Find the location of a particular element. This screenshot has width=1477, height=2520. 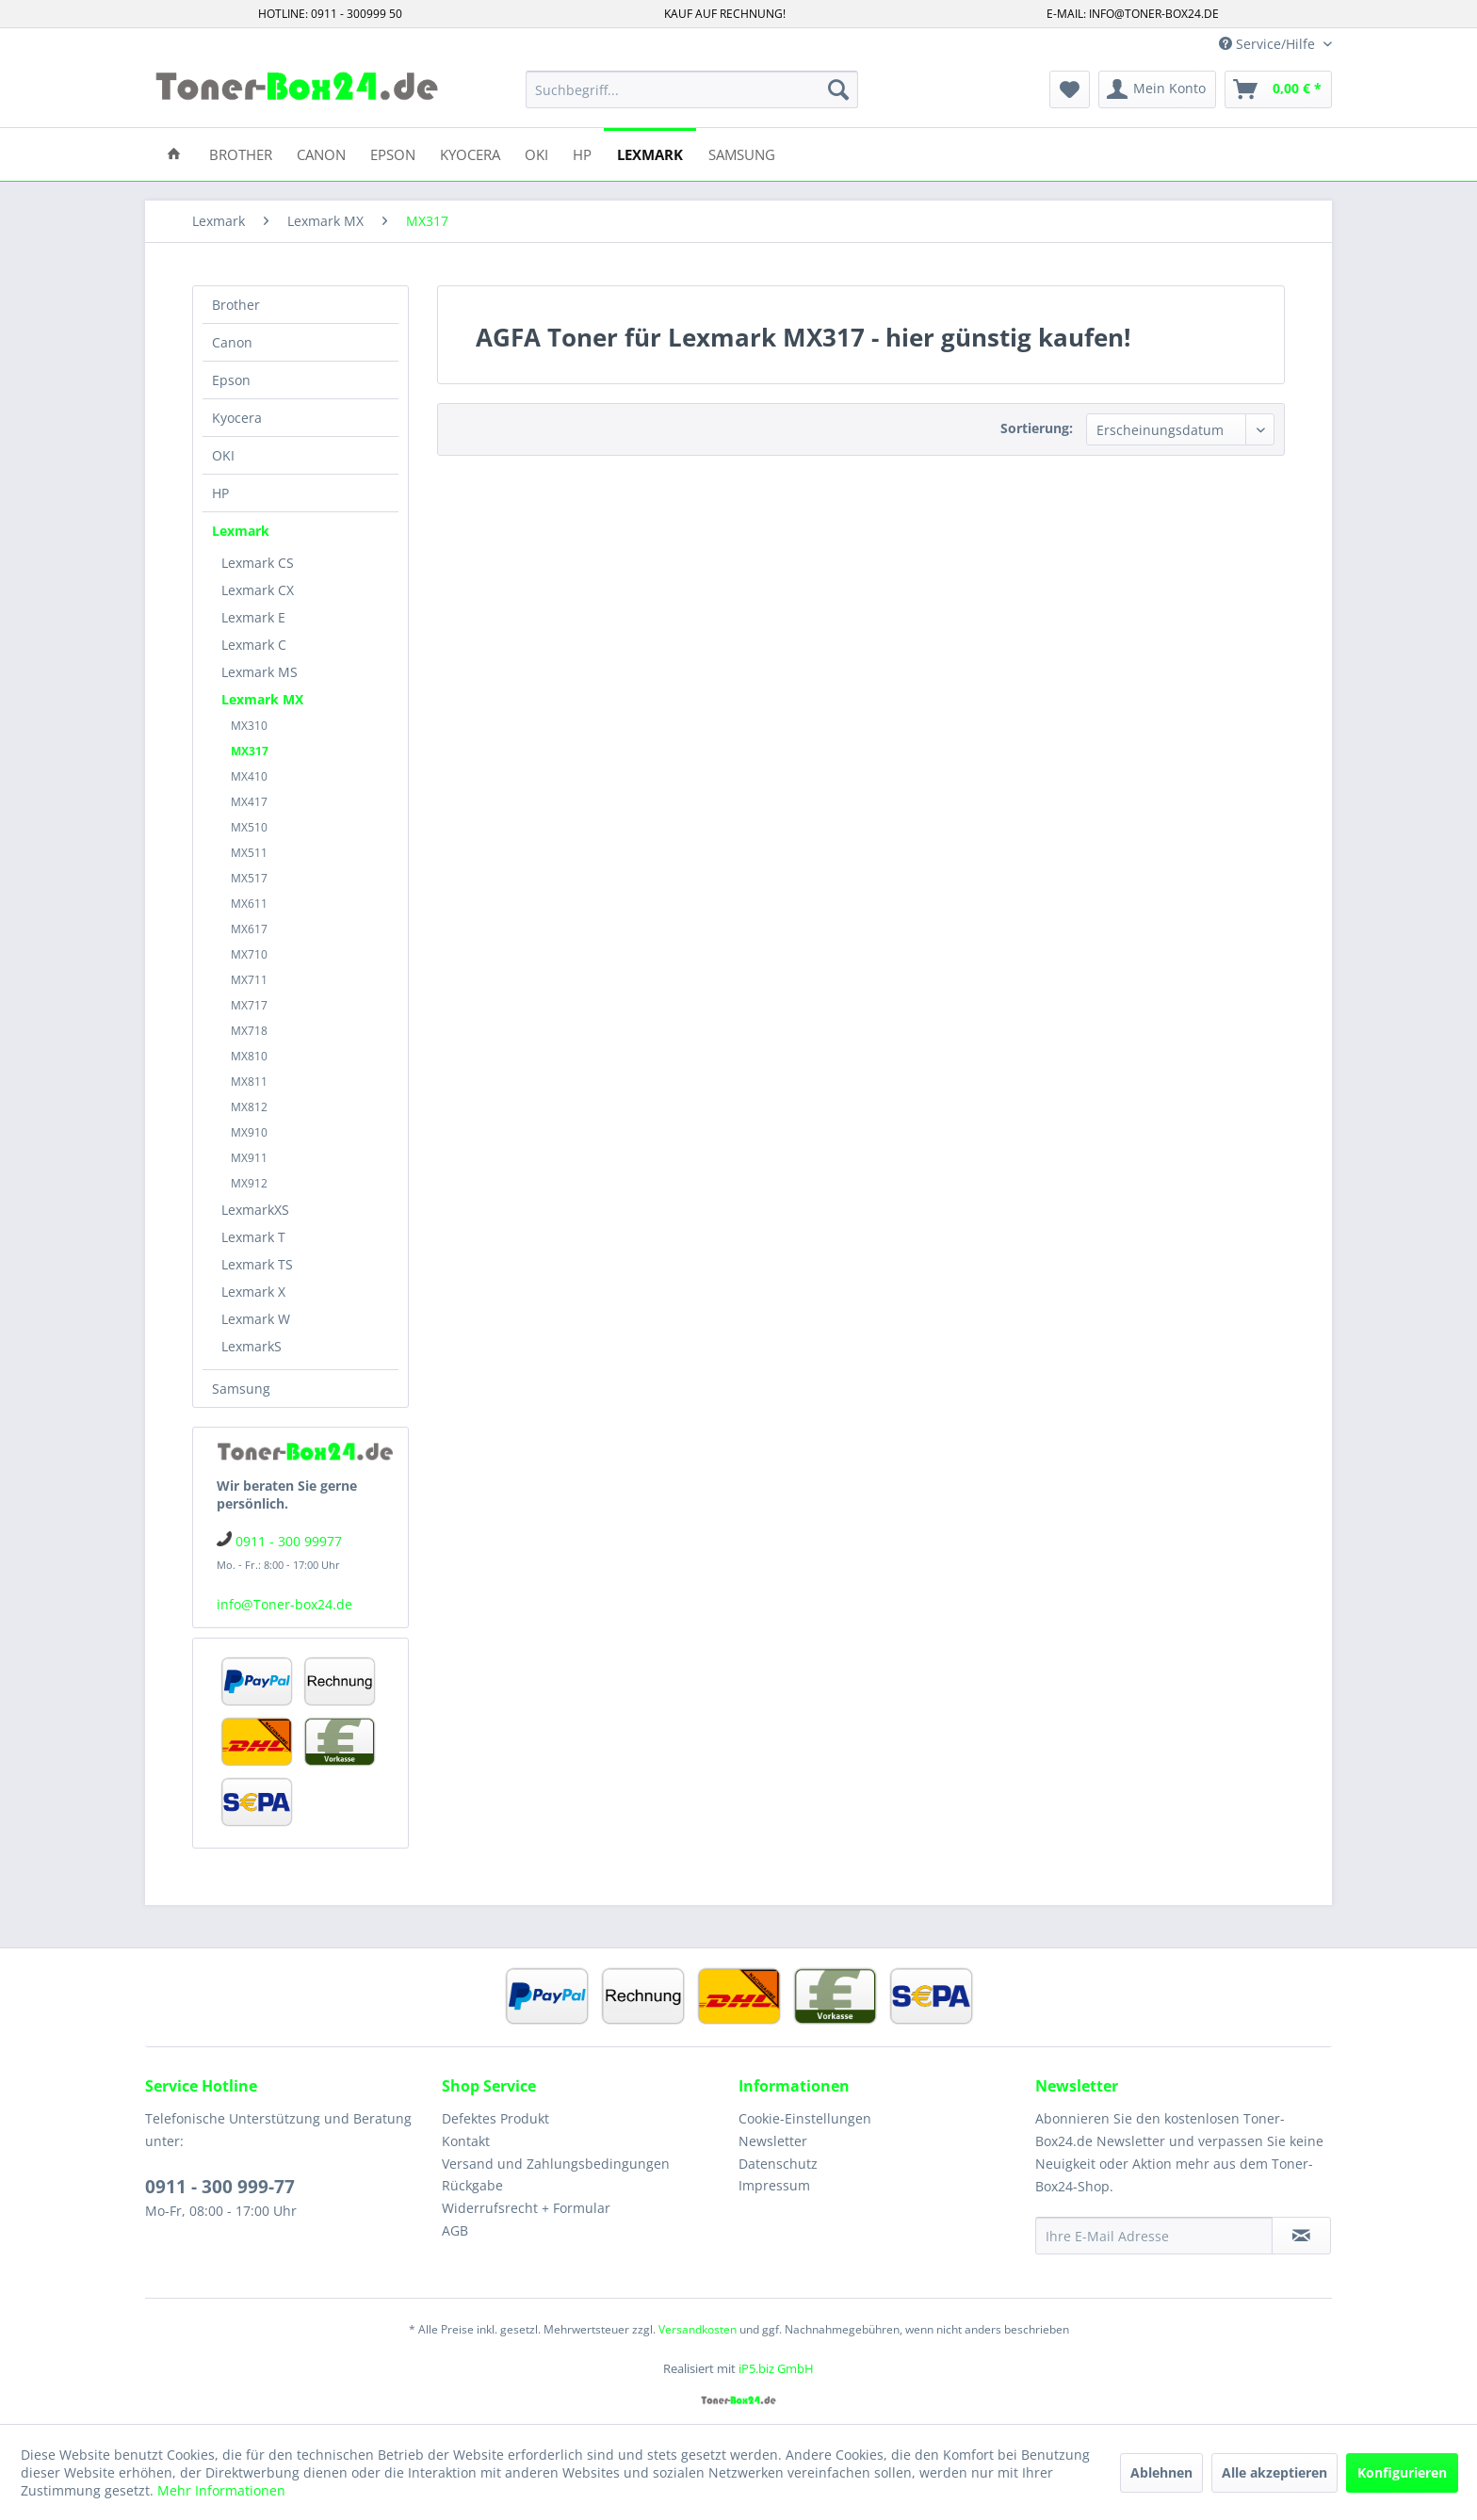

AGB is located at coordinates (455, 2230).